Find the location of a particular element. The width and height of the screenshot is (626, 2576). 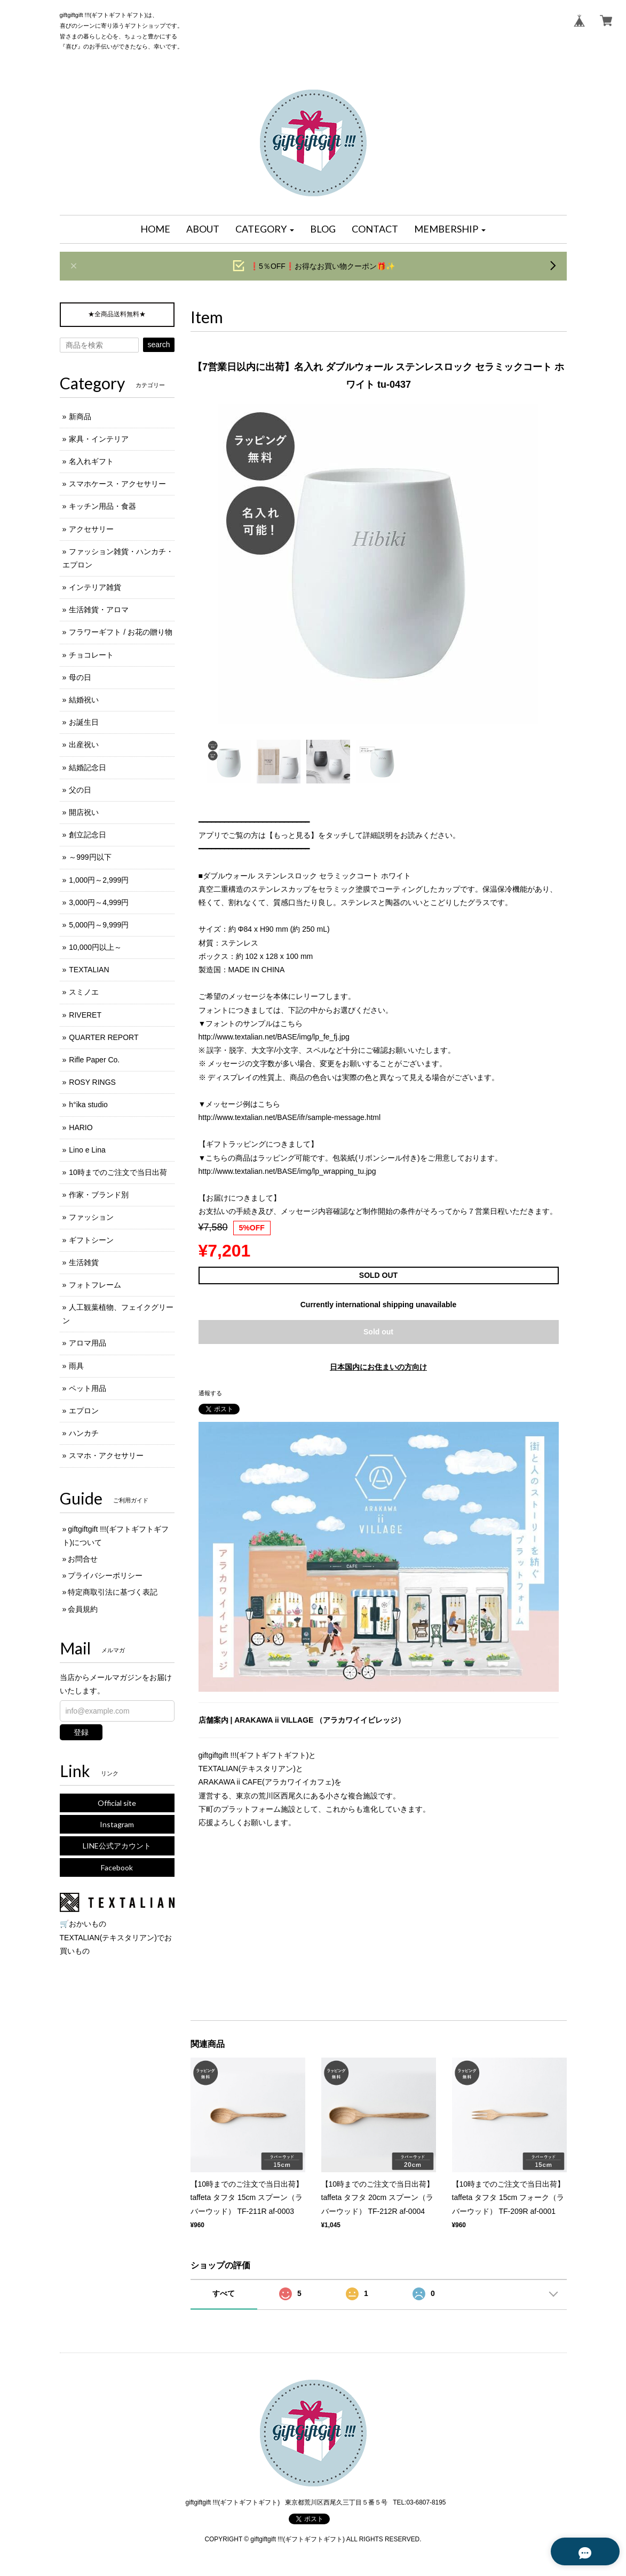

出産祝い is located at coordinates (84, 744).